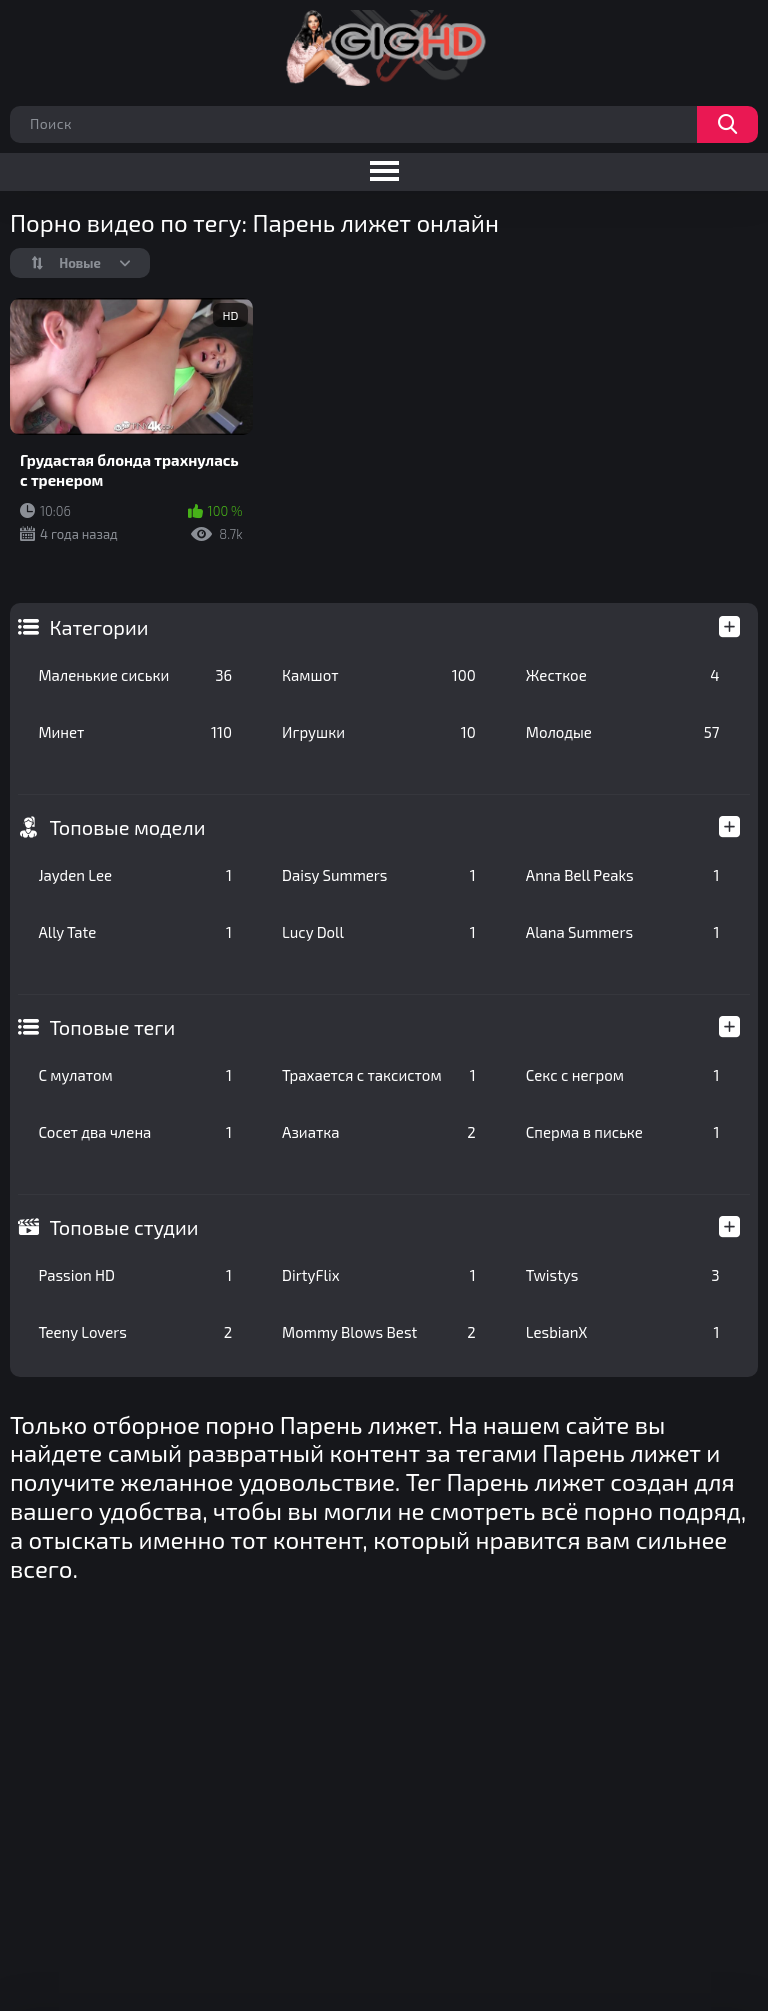  Describe the element at coordinates (123, 1227) in the screenshot. I see `Топовые студии` at that location.